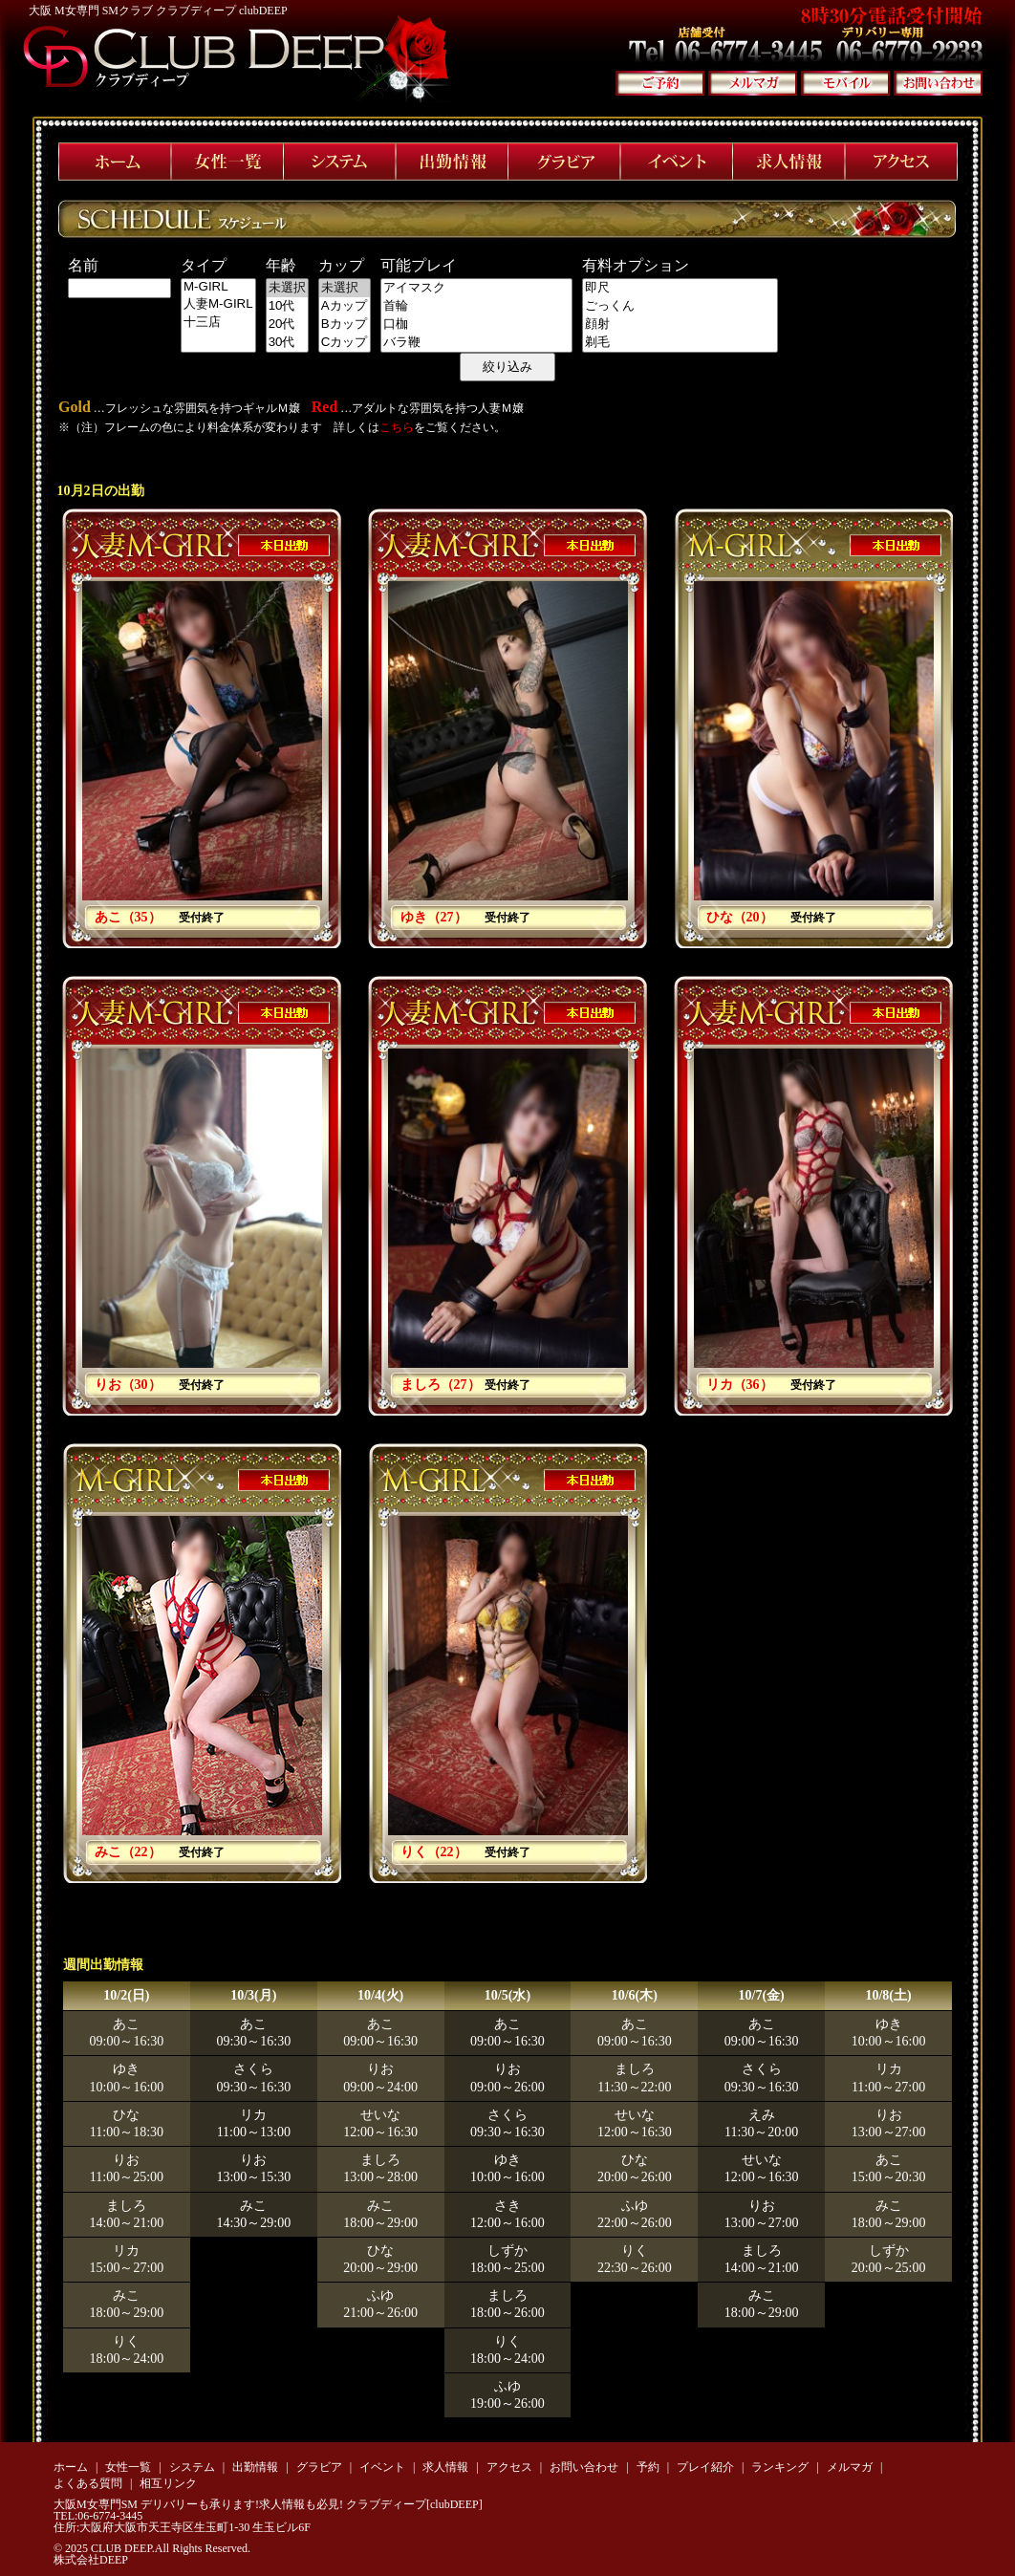  I want to click on アイマスク, so click(476, 288).